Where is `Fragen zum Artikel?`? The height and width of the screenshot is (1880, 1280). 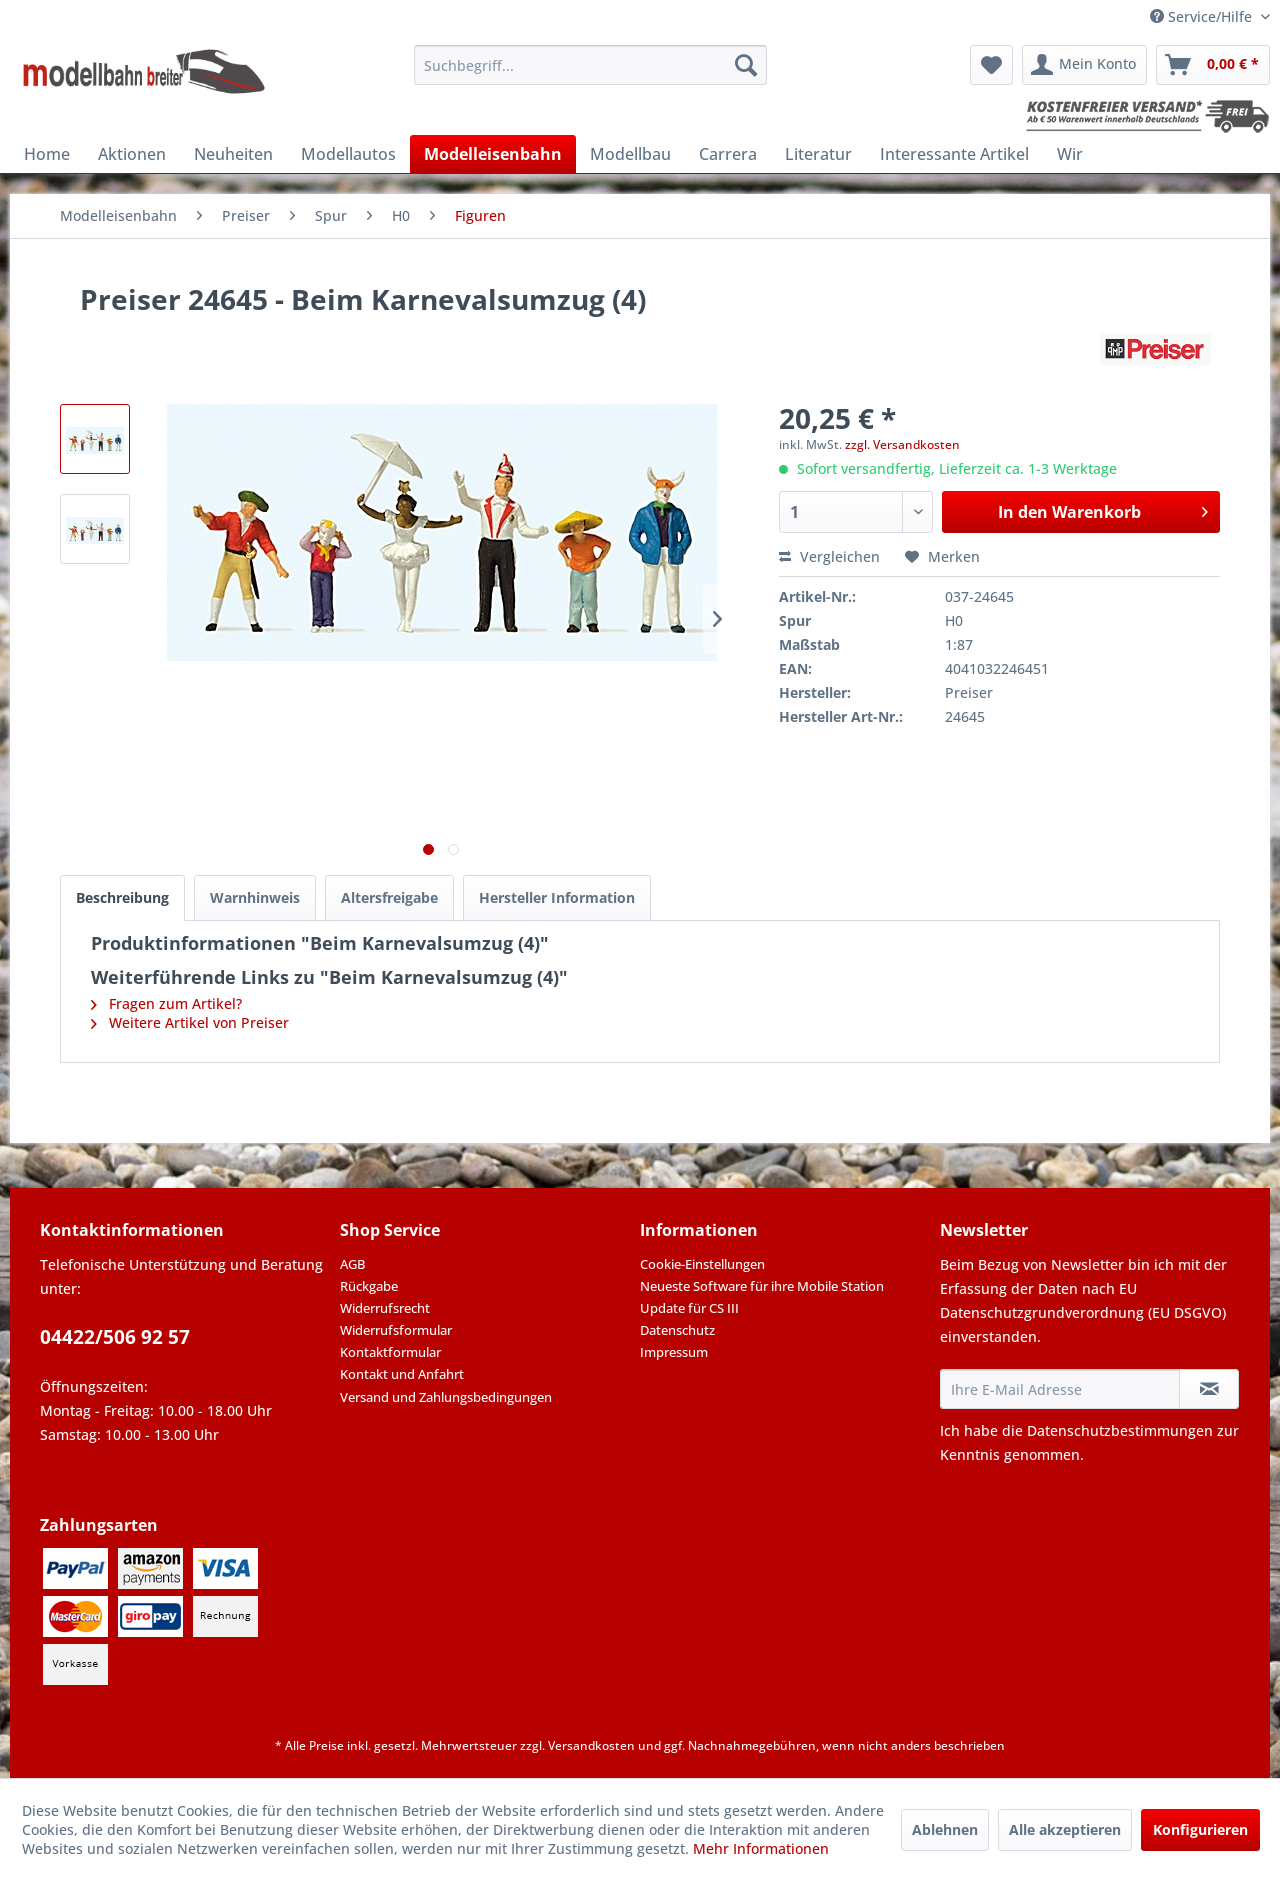 Fragen zum Artikel? is located at coordinates (166, 1003).